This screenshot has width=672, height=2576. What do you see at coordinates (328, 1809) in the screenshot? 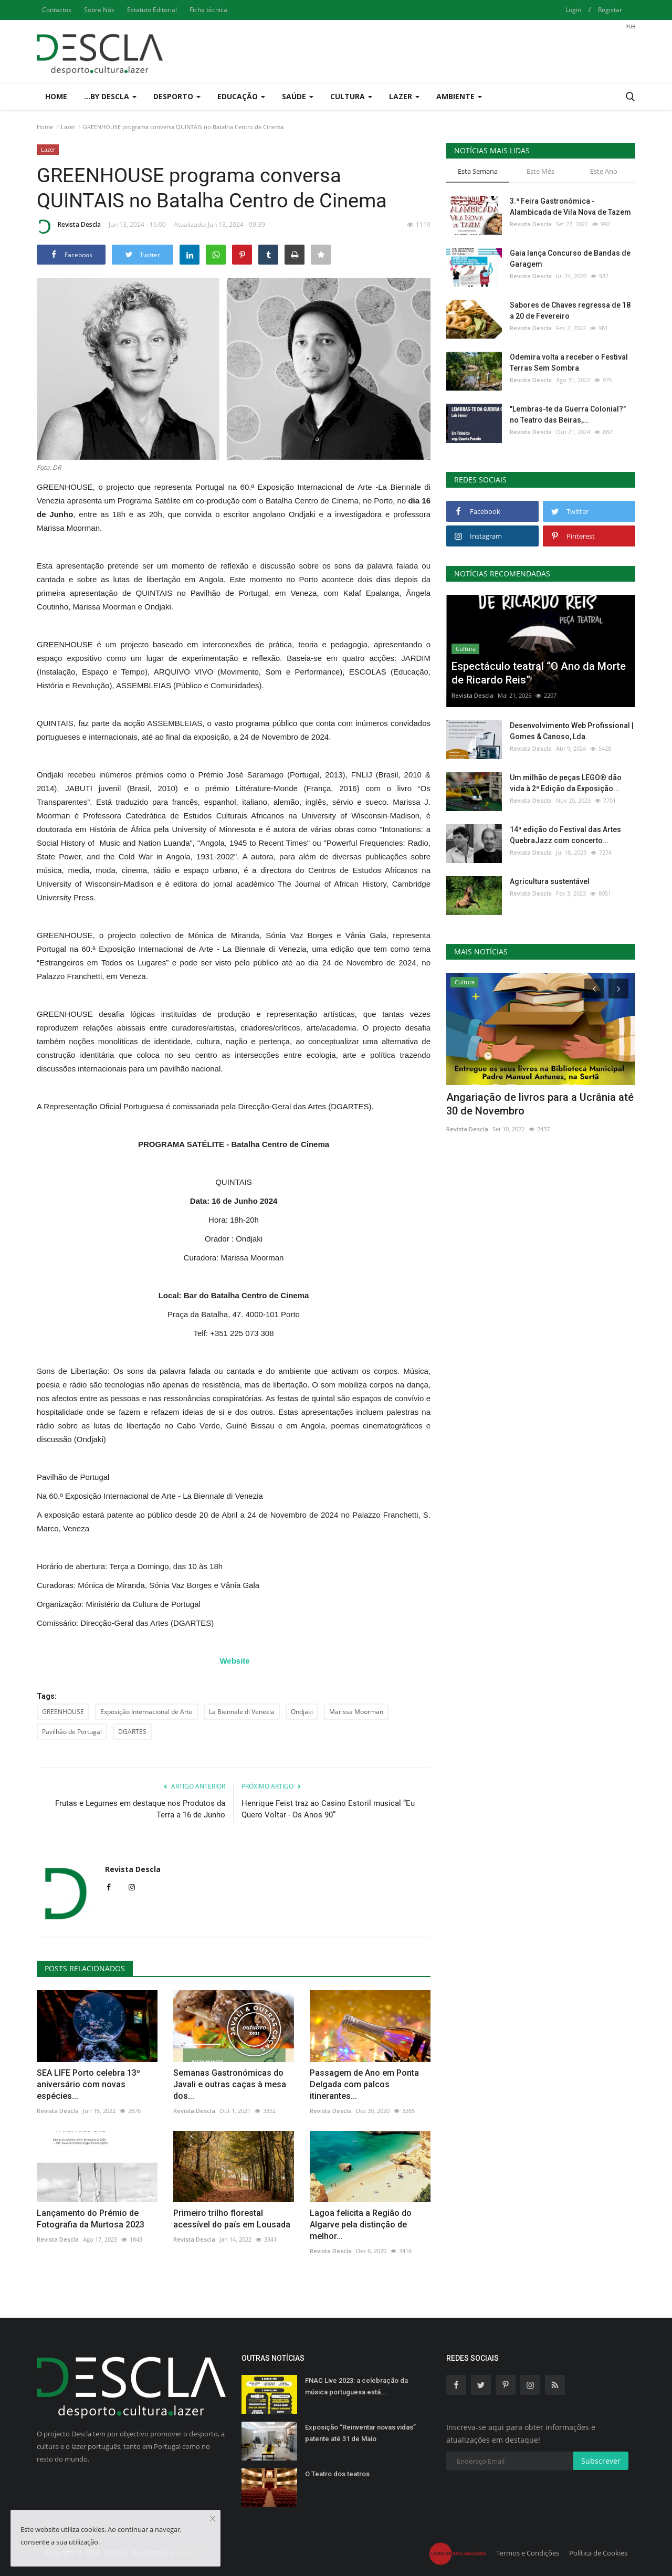
I see `Henrique Feist traz ao Casino Estoril musical “Eu Quero Voltar - Os Anos 90”` at bounding box center [328, 1809].